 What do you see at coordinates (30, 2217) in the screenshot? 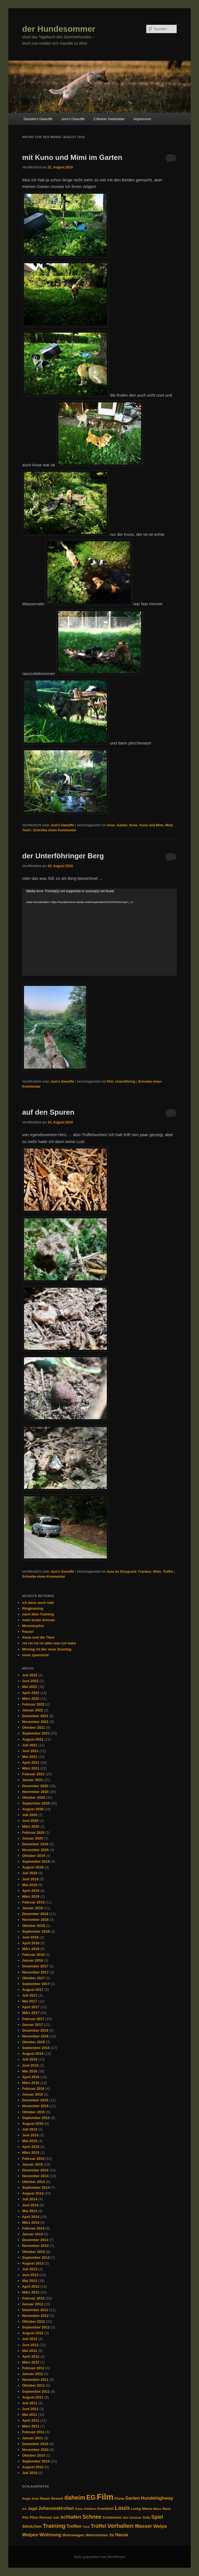
I see `April 2014` at bounding box center [30, 2217].